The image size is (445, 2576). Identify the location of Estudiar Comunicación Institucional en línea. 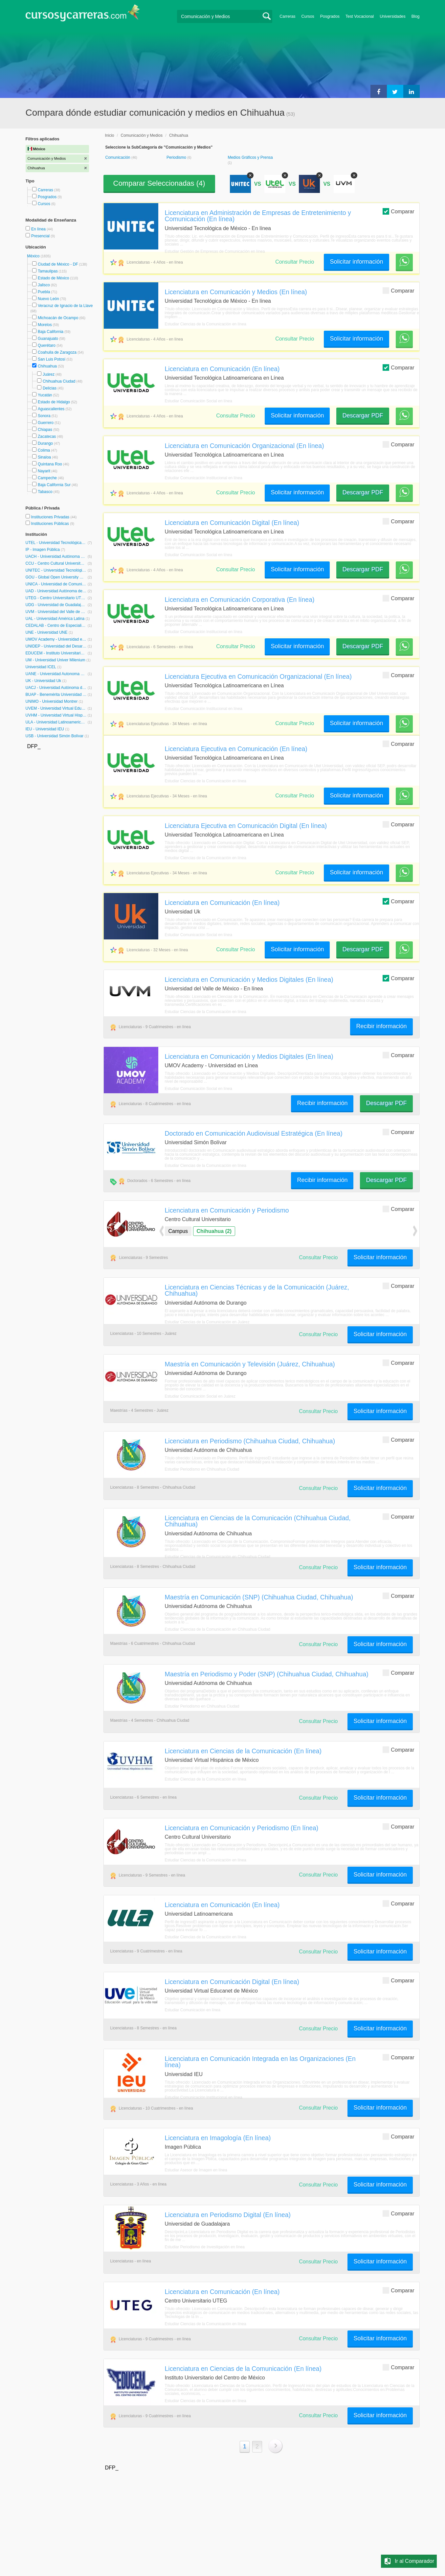
(203, 478).